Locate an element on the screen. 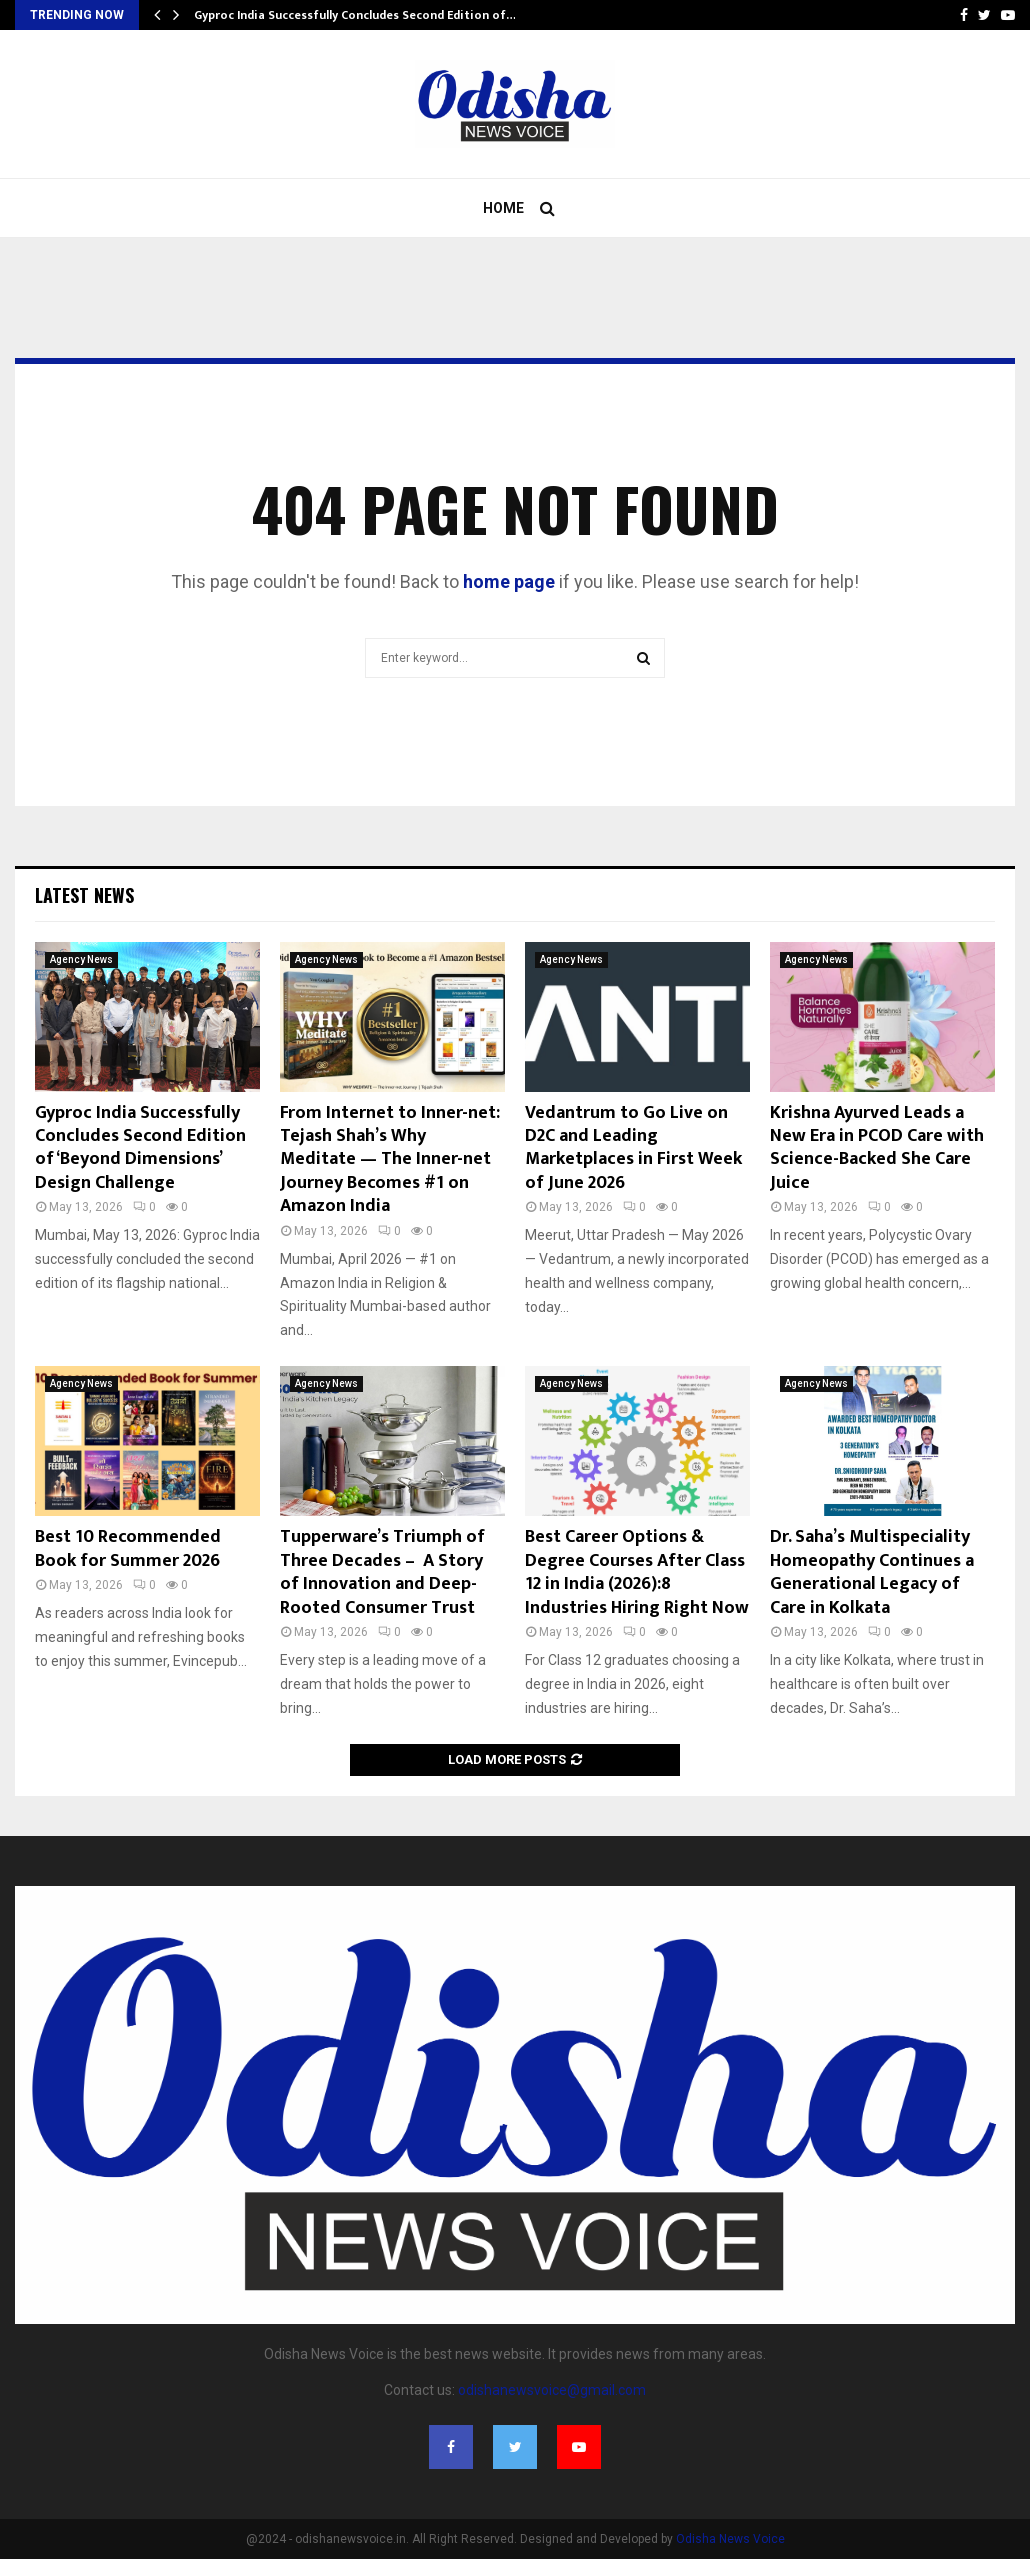 The image size is (1030, 2559). Agency News is located at coordinates (81, 959).